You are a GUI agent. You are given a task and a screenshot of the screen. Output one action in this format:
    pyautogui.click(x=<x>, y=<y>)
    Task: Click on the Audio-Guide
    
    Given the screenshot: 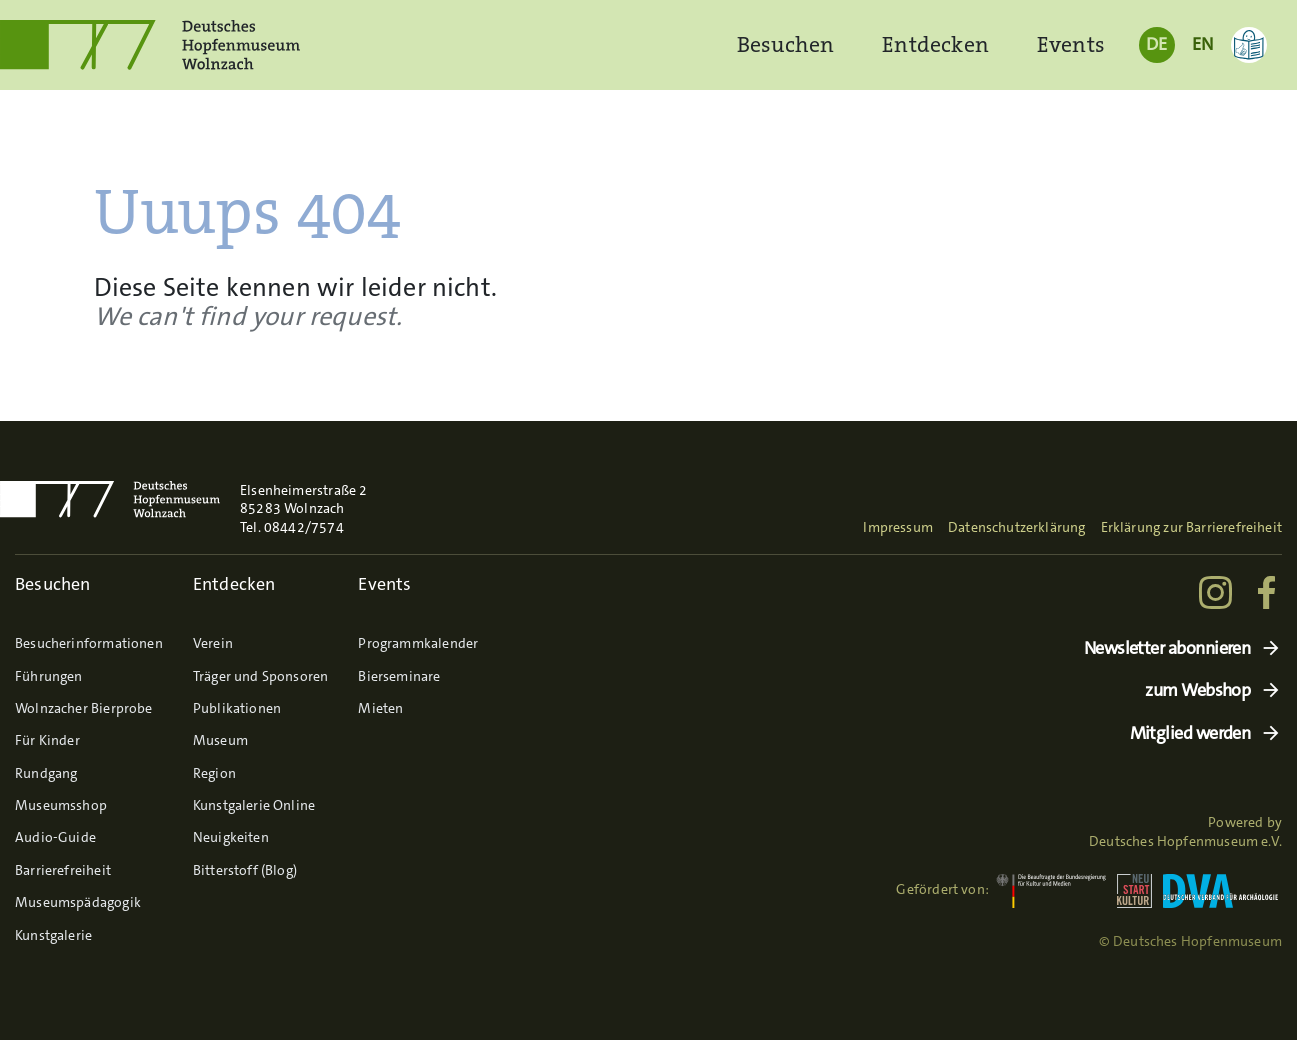 What is the action you would take?
    pyautogui.click(x=55, y=837)
    